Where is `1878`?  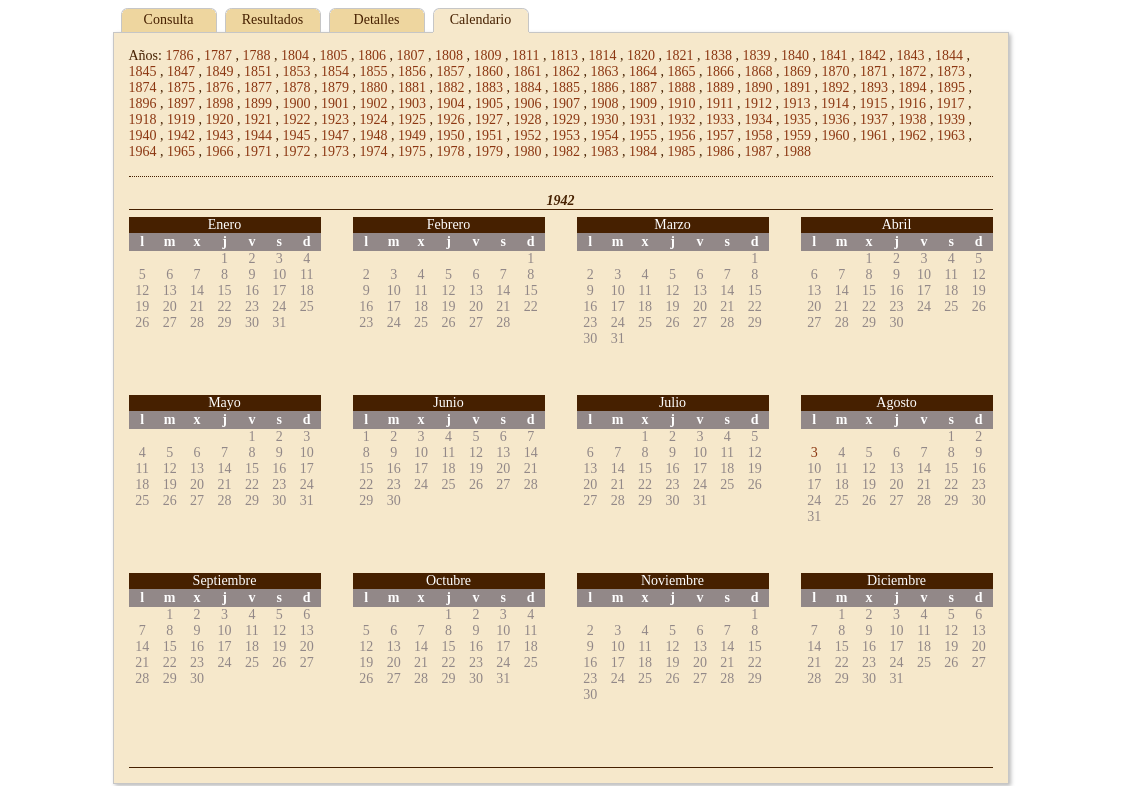 1878 is located at coordinates (297, 87).